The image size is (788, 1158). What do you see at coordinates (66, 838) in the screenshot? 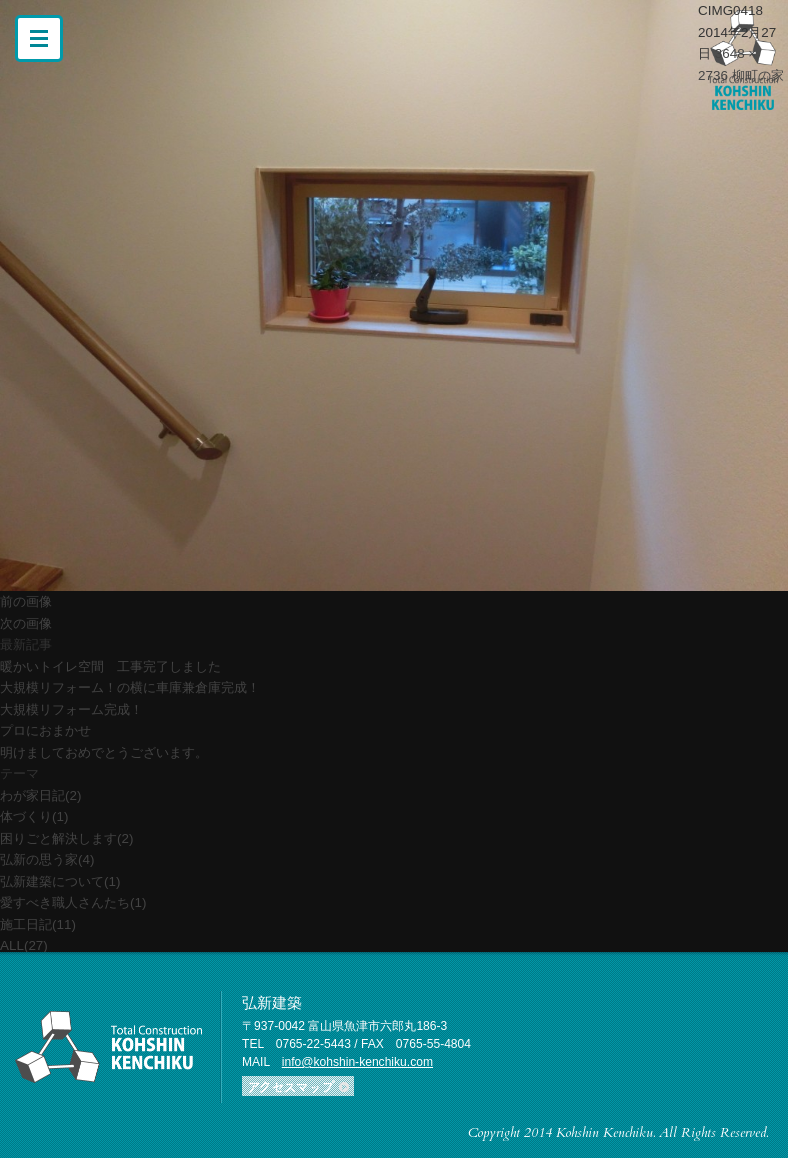
I see `困りごと解決します(2)` at bounding box center [66, 838].